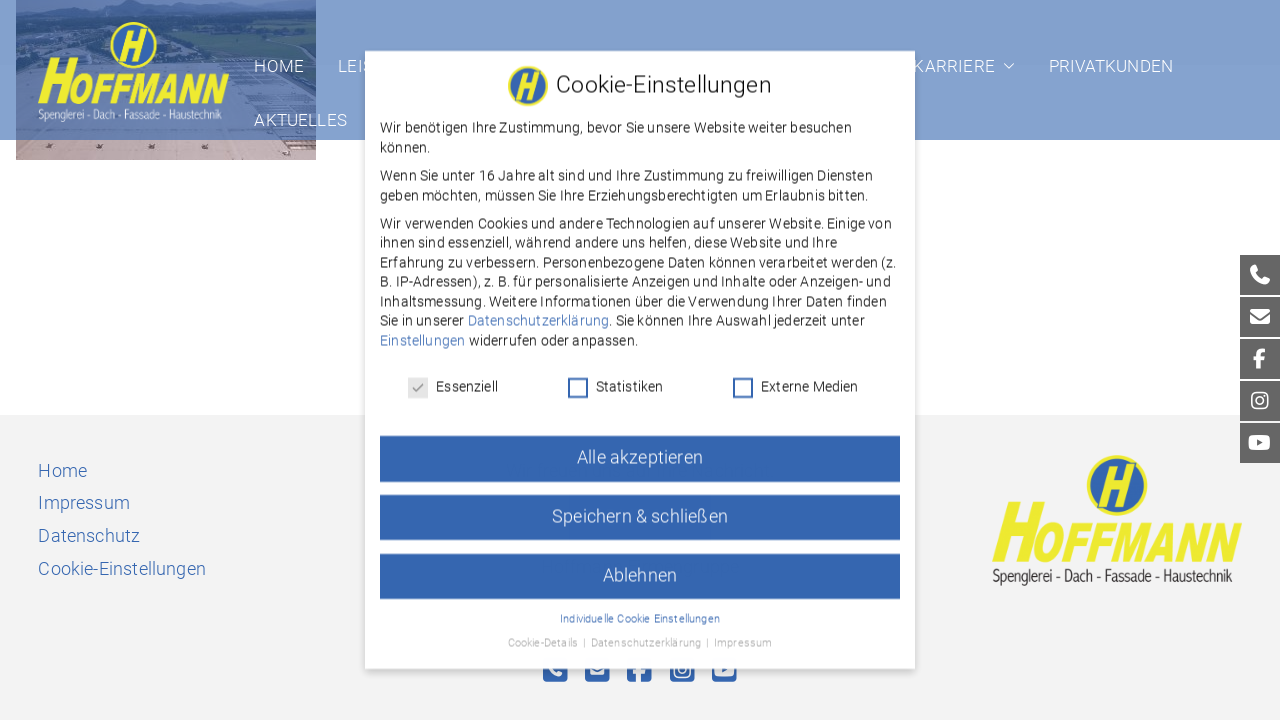  I want to click on Datenschutzerklärung, so click(539, 309).